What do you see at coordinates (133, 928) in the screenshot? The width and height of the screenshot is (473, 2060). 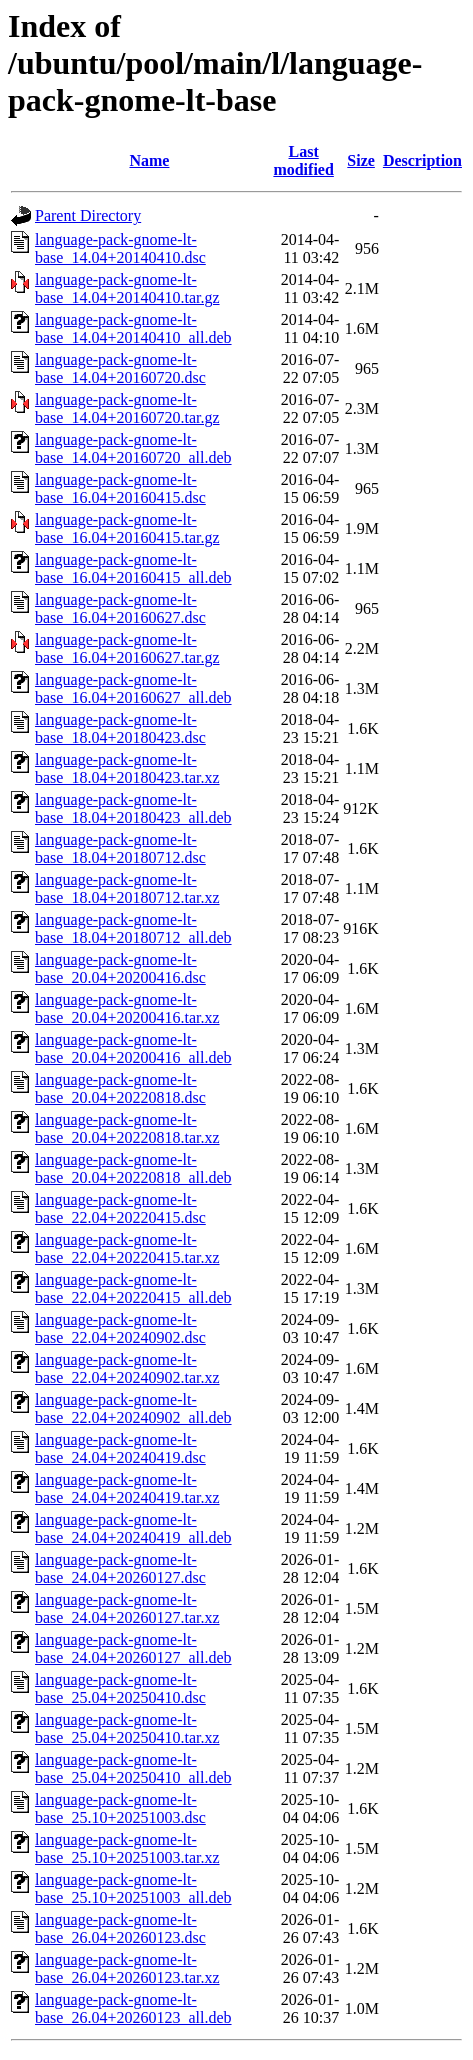 I see `language-pack-gnome-lt-base_18.04+20180712_all.deb` at bounding box center [133, 928].